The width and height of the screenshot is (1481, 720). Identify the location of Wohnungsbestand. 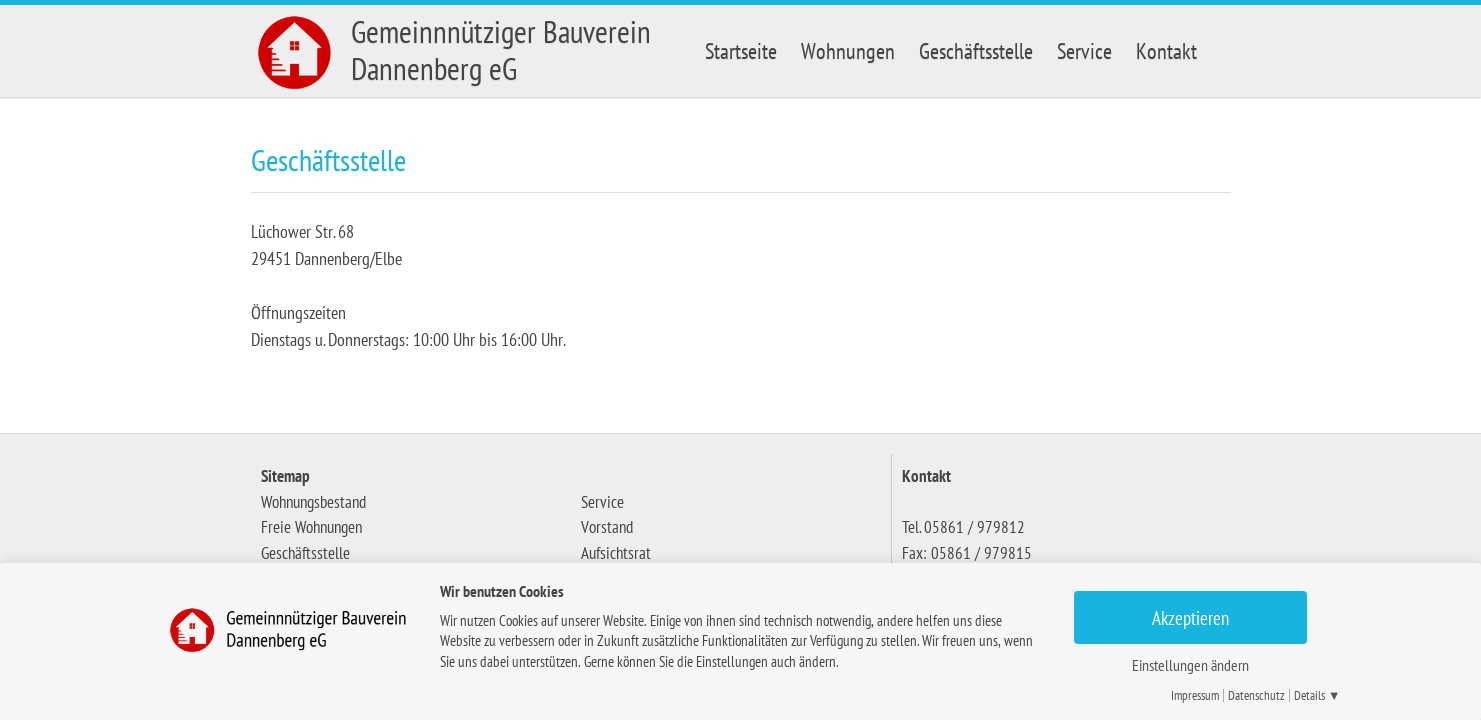
(313, 502).